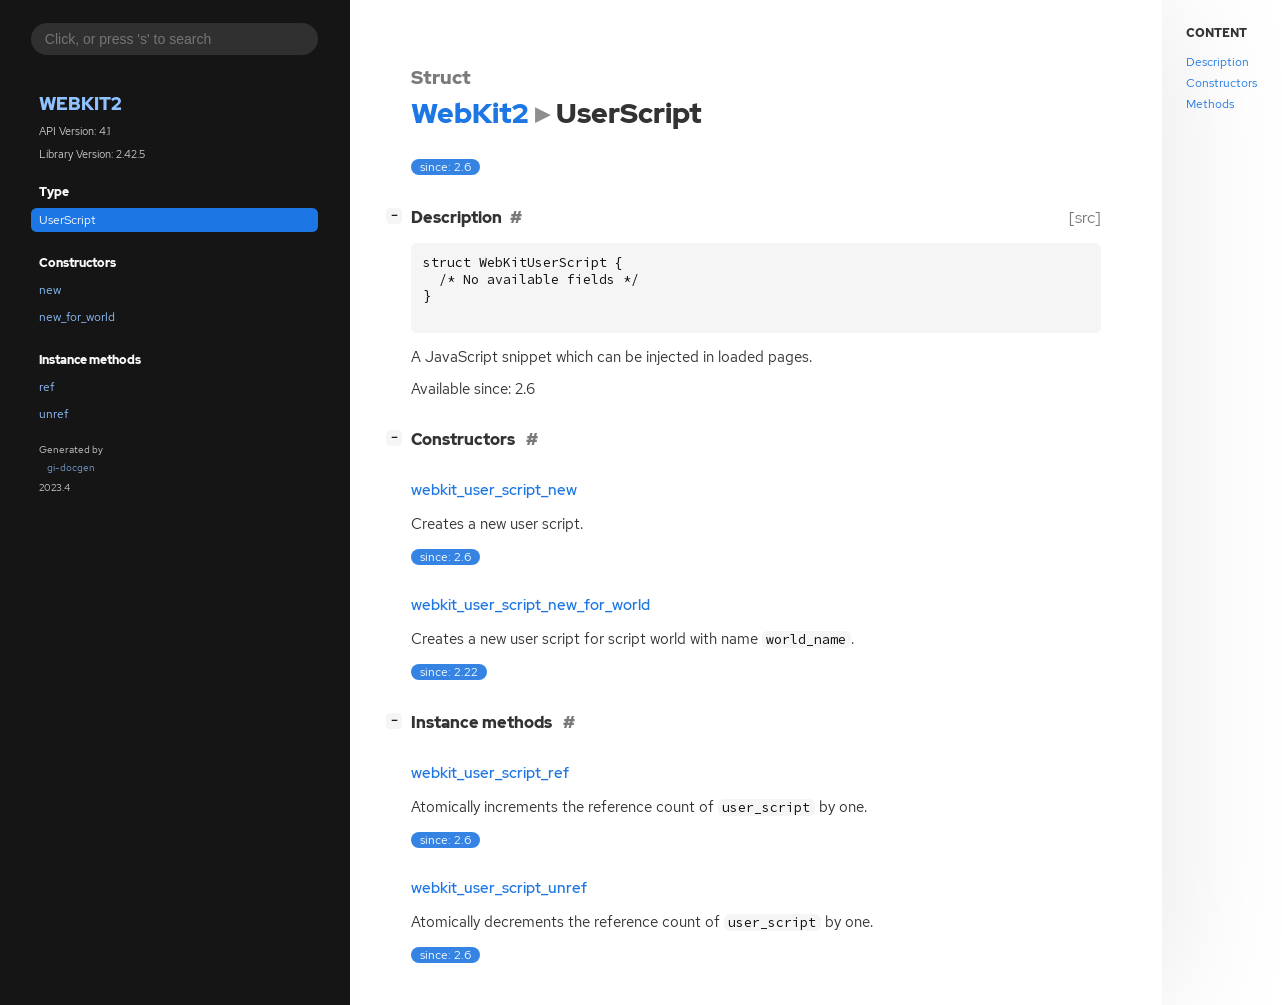 The height and width of the screenshot is (1005, 1282). I want to click on ref, so click(46, 387).